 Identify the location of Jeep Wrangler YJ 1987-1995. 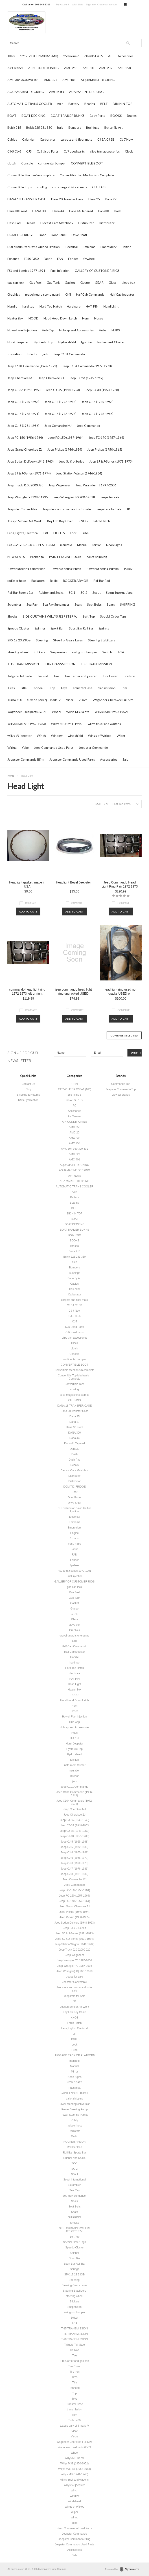
(27, 497).